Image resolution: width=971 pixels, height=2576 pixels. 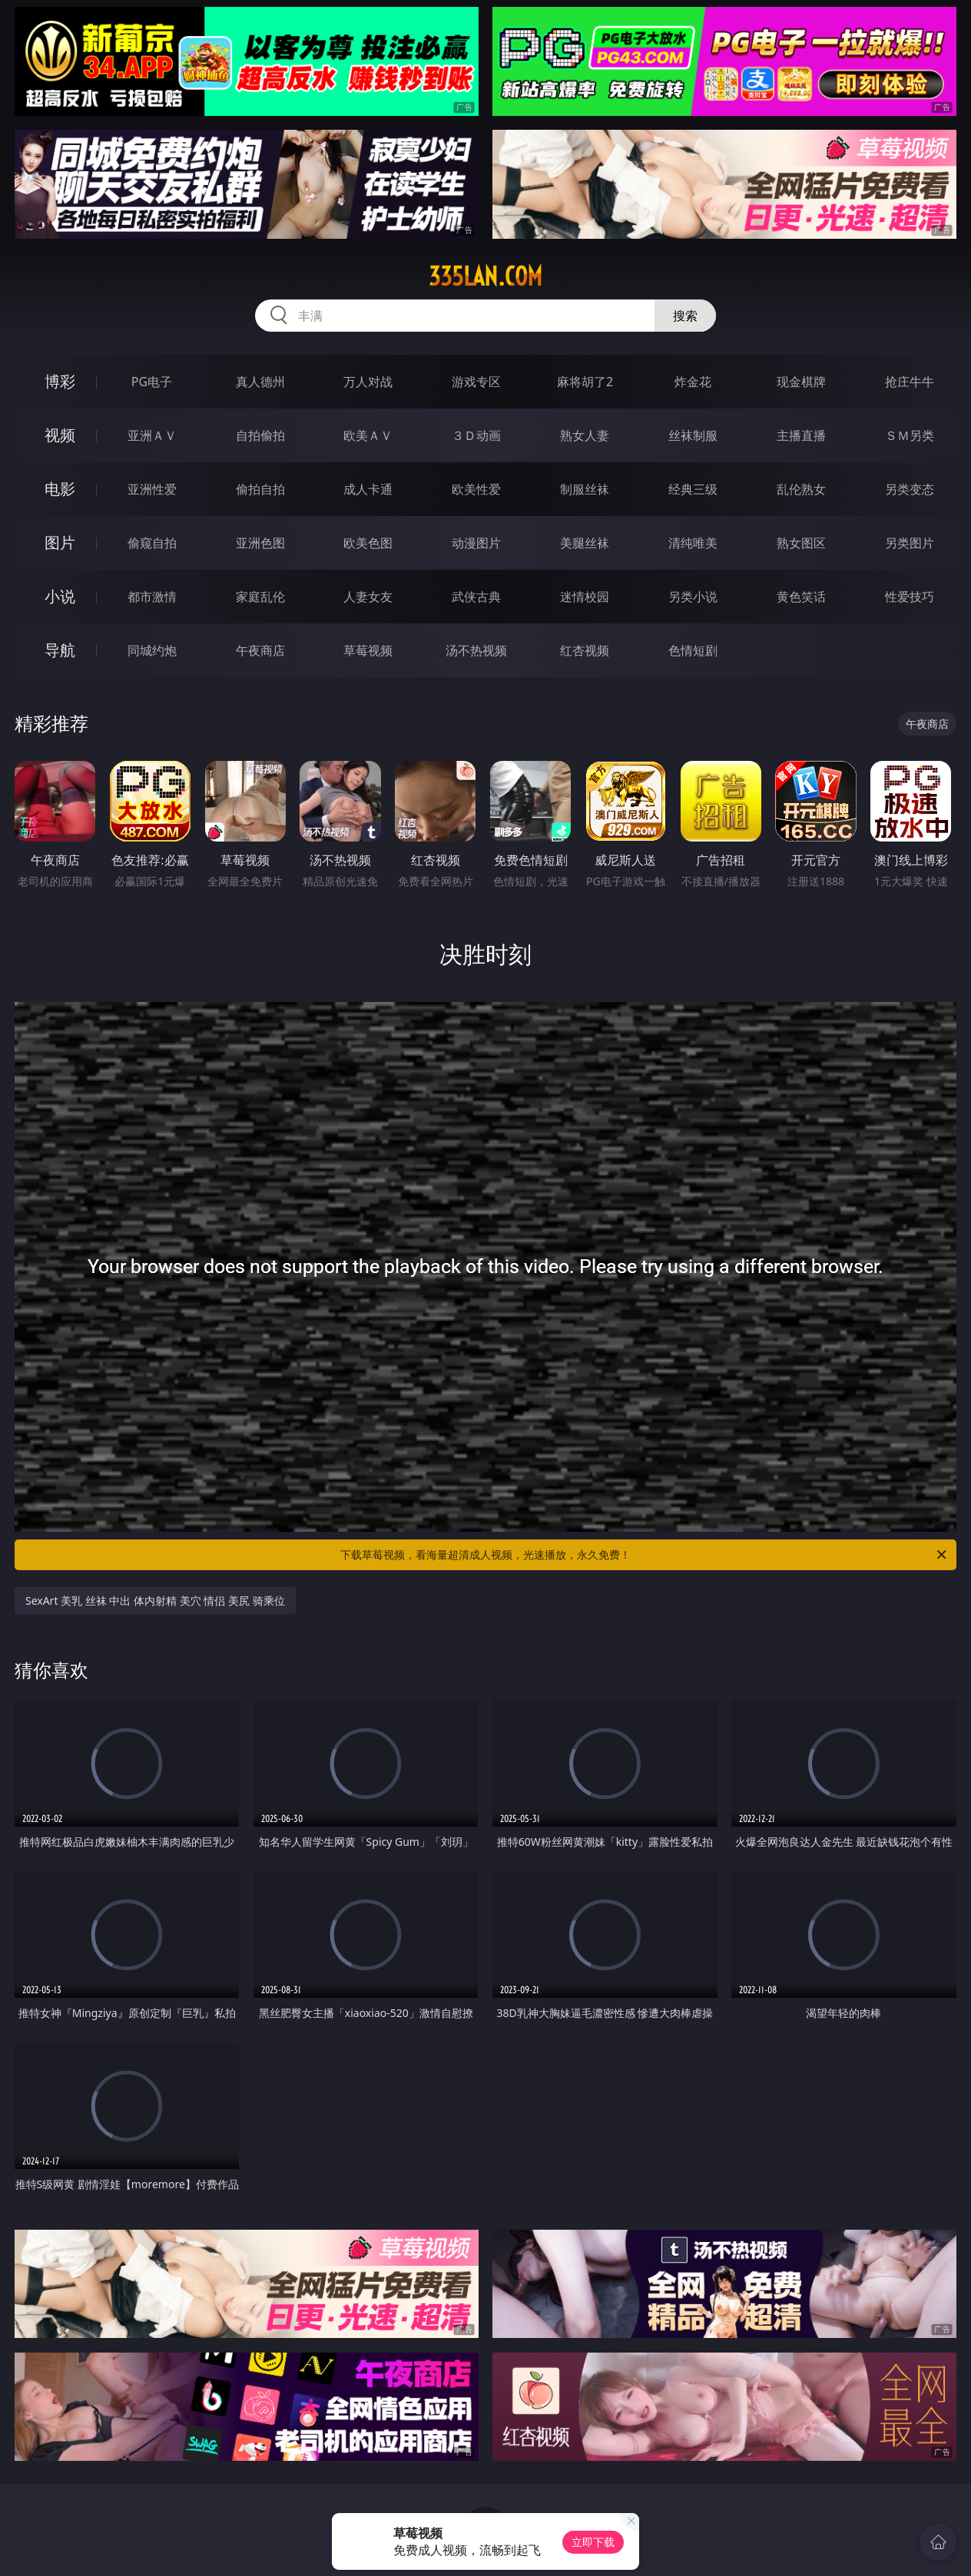 What do you see at coordinates (476, 435) in the screenshot?
I see `３Ｄ动画` at bounding box center [476, 435].